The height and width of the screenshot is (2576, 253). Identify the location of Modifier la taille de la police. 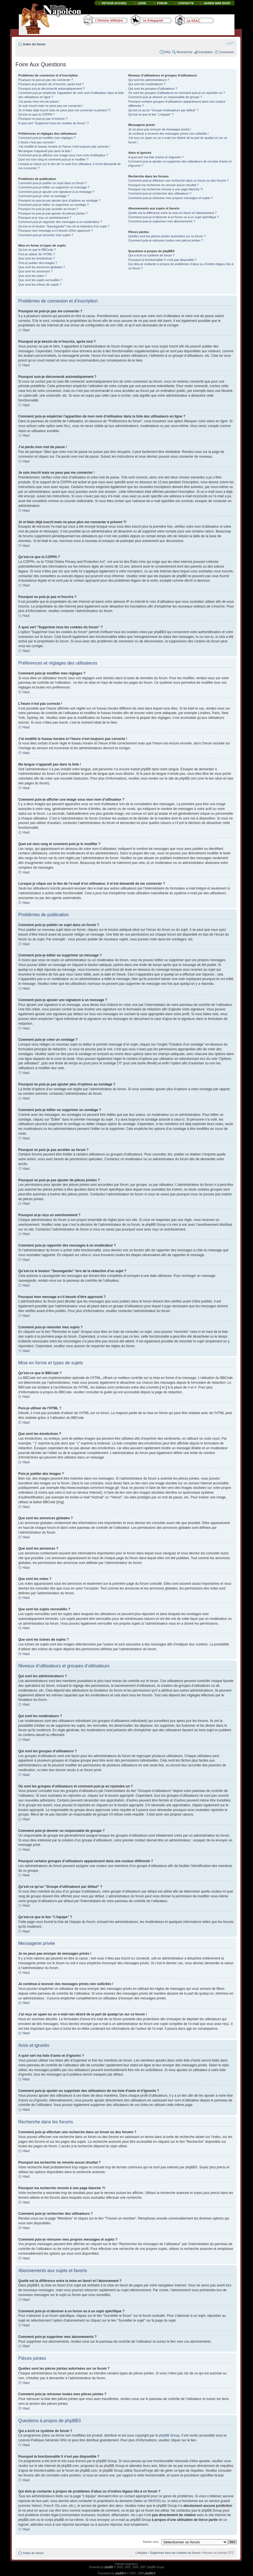
(230, 43).